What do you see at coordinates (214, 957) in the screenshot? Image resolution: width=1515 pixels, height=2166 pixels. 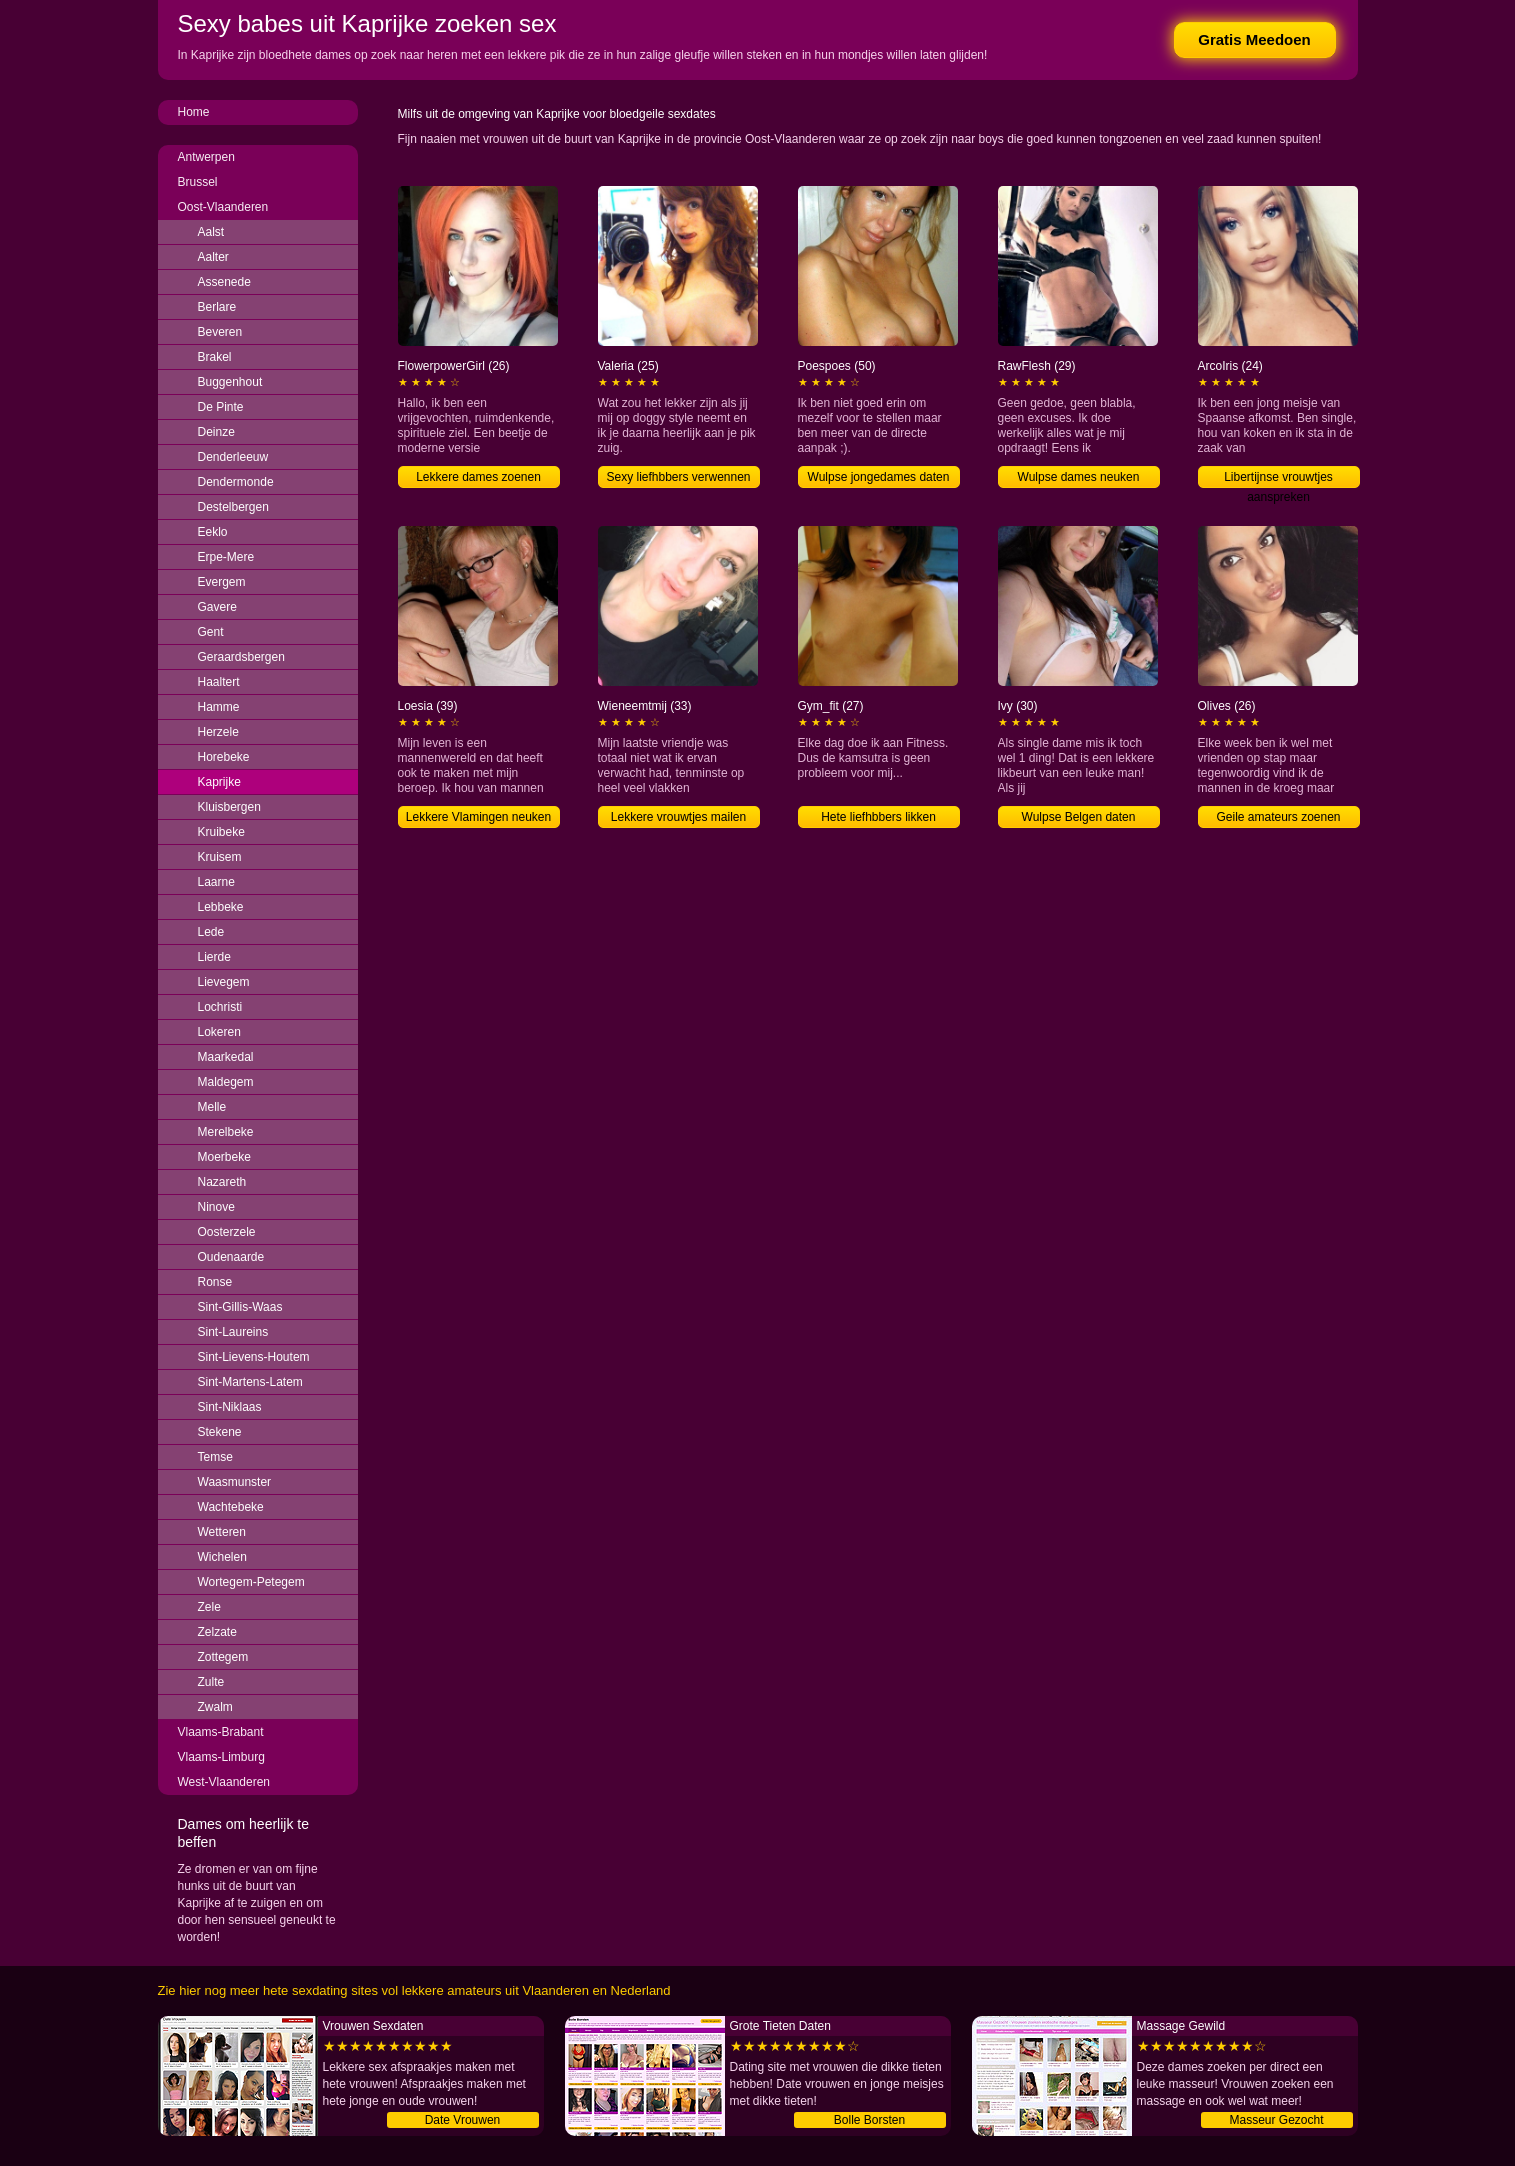 I see `Lierde` at bounding box center [214, 957].